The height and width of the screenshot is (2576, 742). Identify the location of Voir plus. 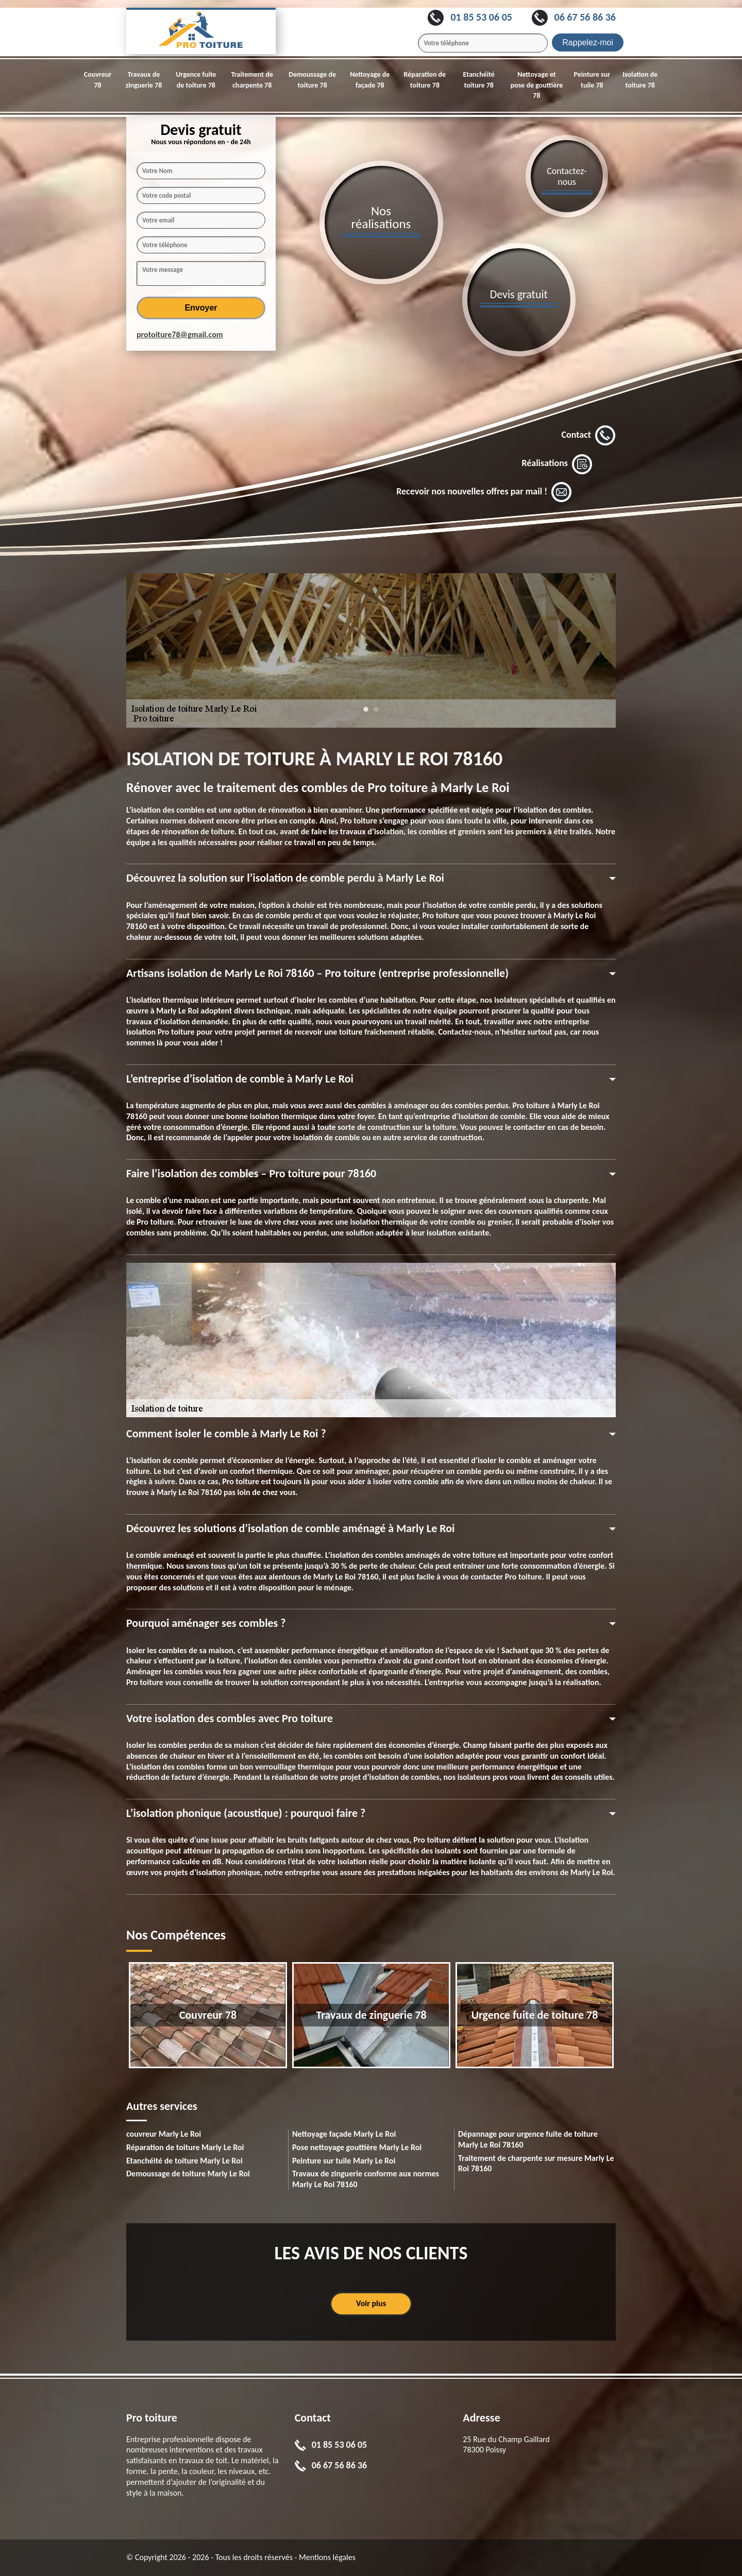
(371, 2303).